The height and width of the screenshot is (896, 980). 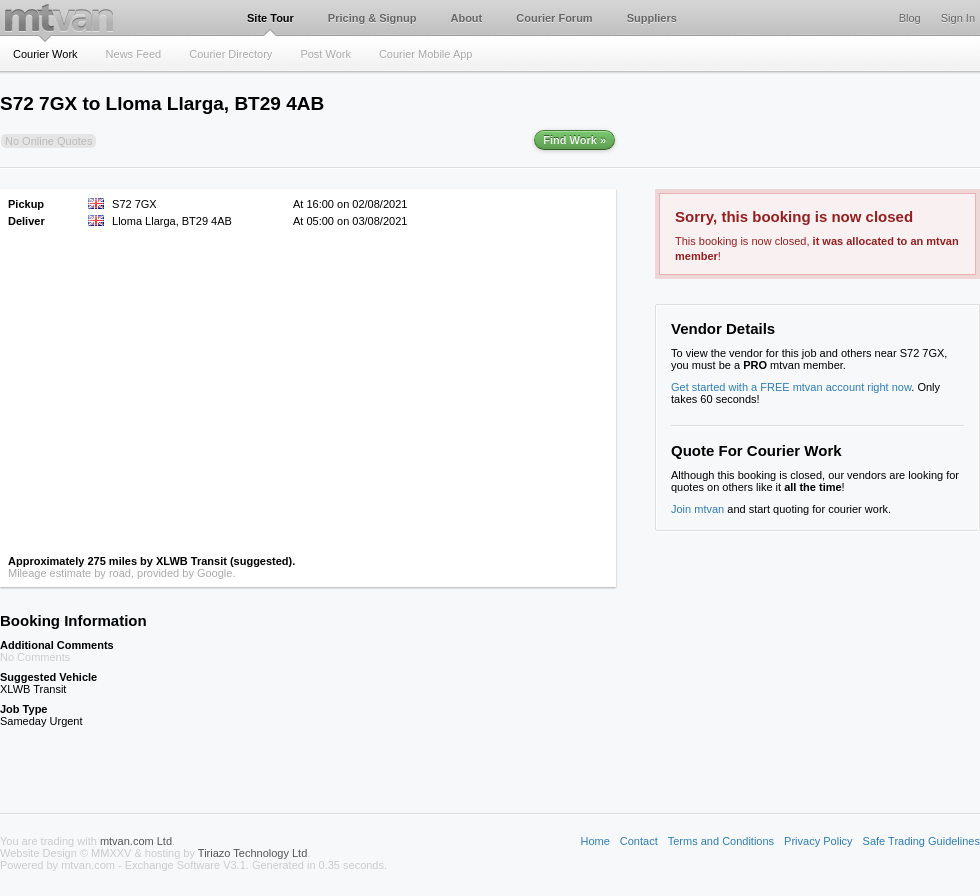 What do you see at coordinates (697, 509) in the screenshot?
I see `Join mtvan` at bounding box center [697, 509].